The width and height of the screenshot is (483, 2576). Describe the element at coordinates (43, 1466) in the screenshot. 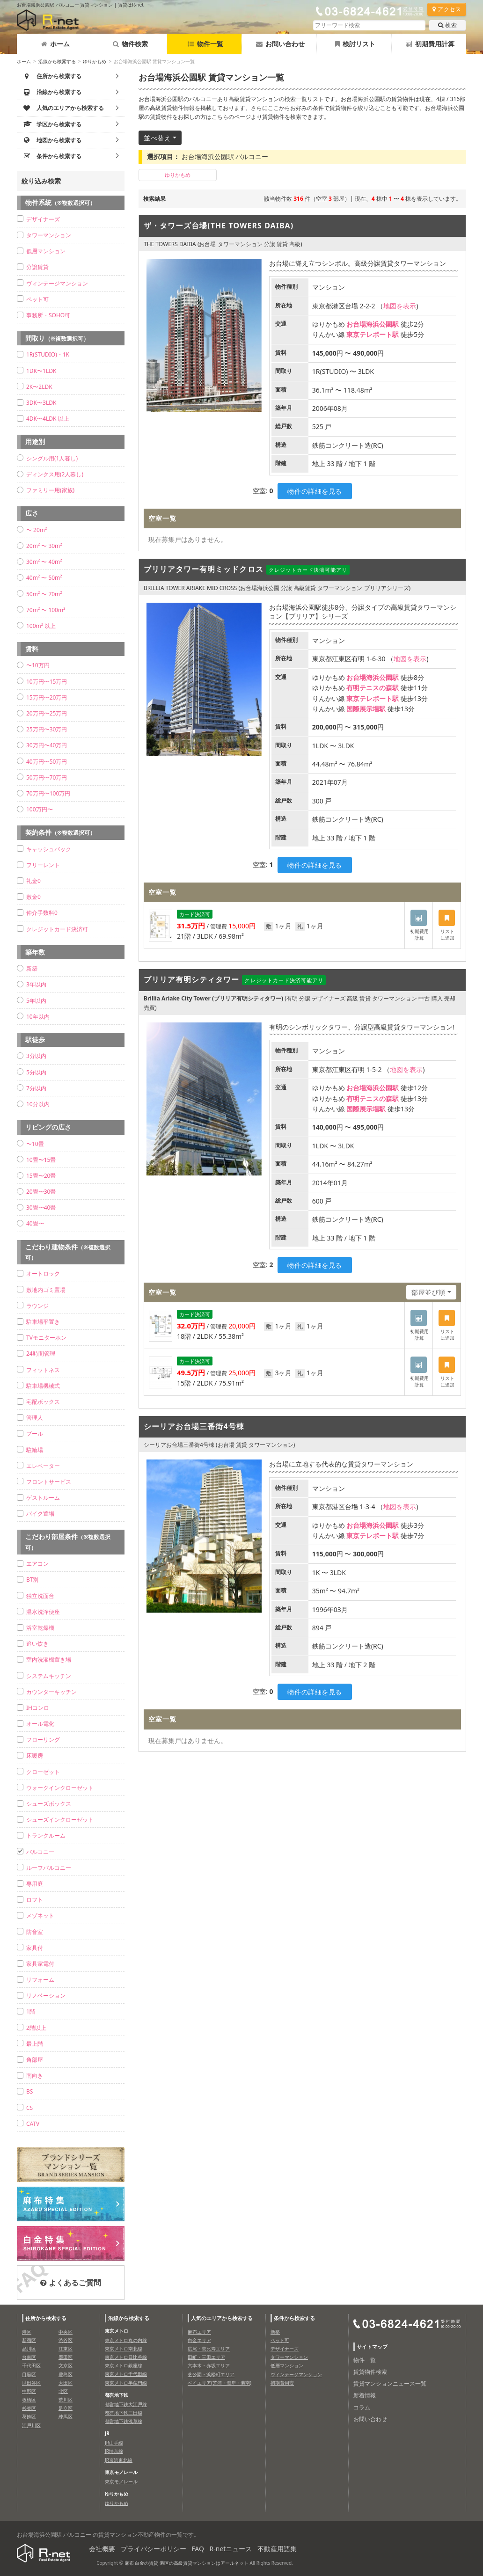

I see `エレベーター` at that location.